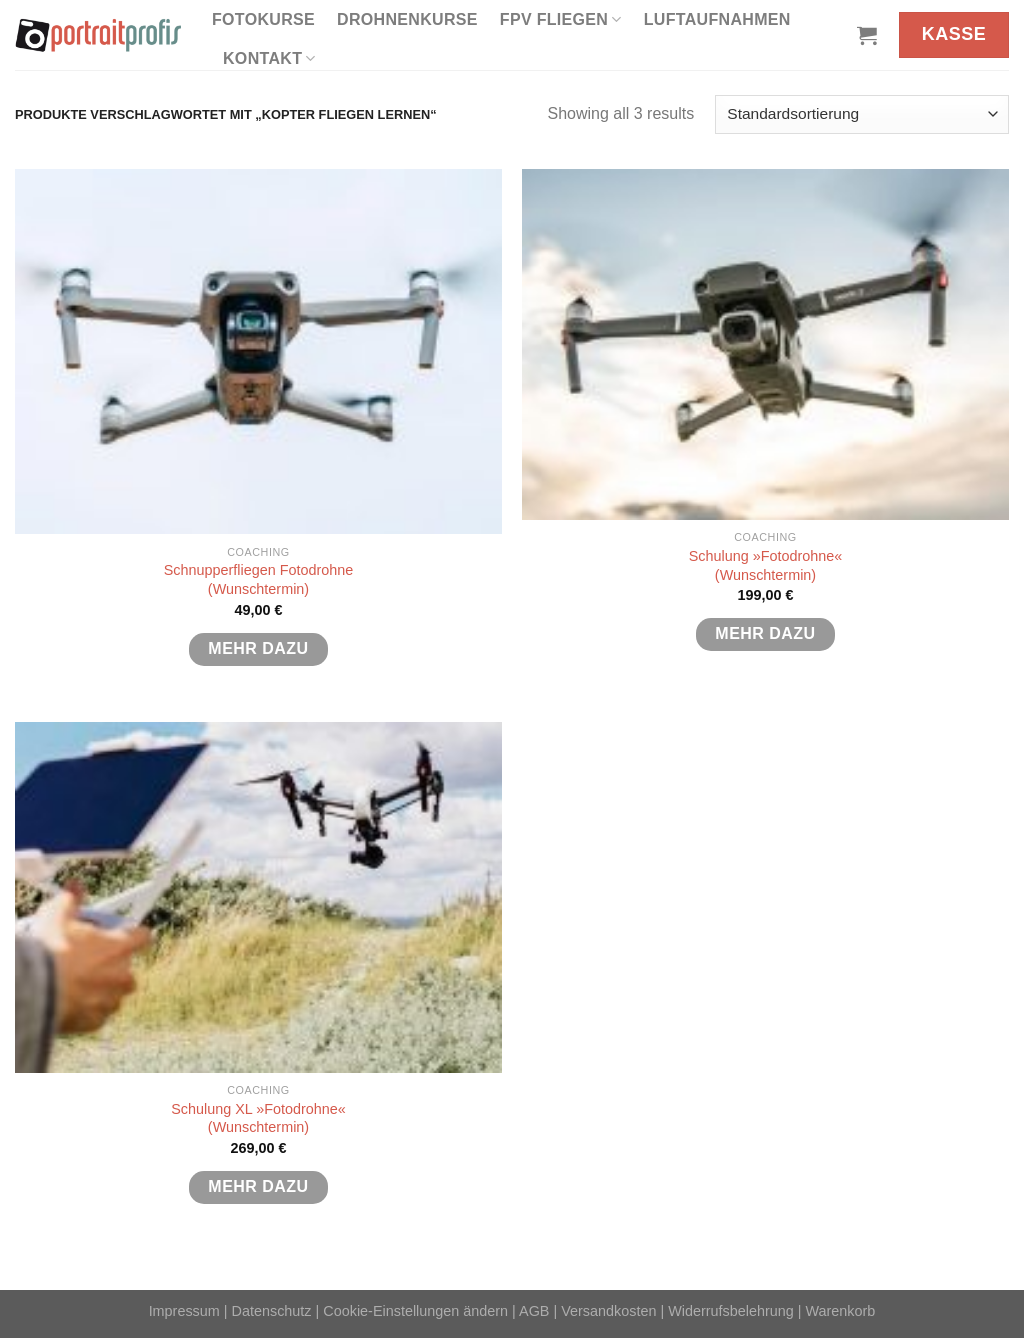  I want to click on AGB, so click(534, 1311).